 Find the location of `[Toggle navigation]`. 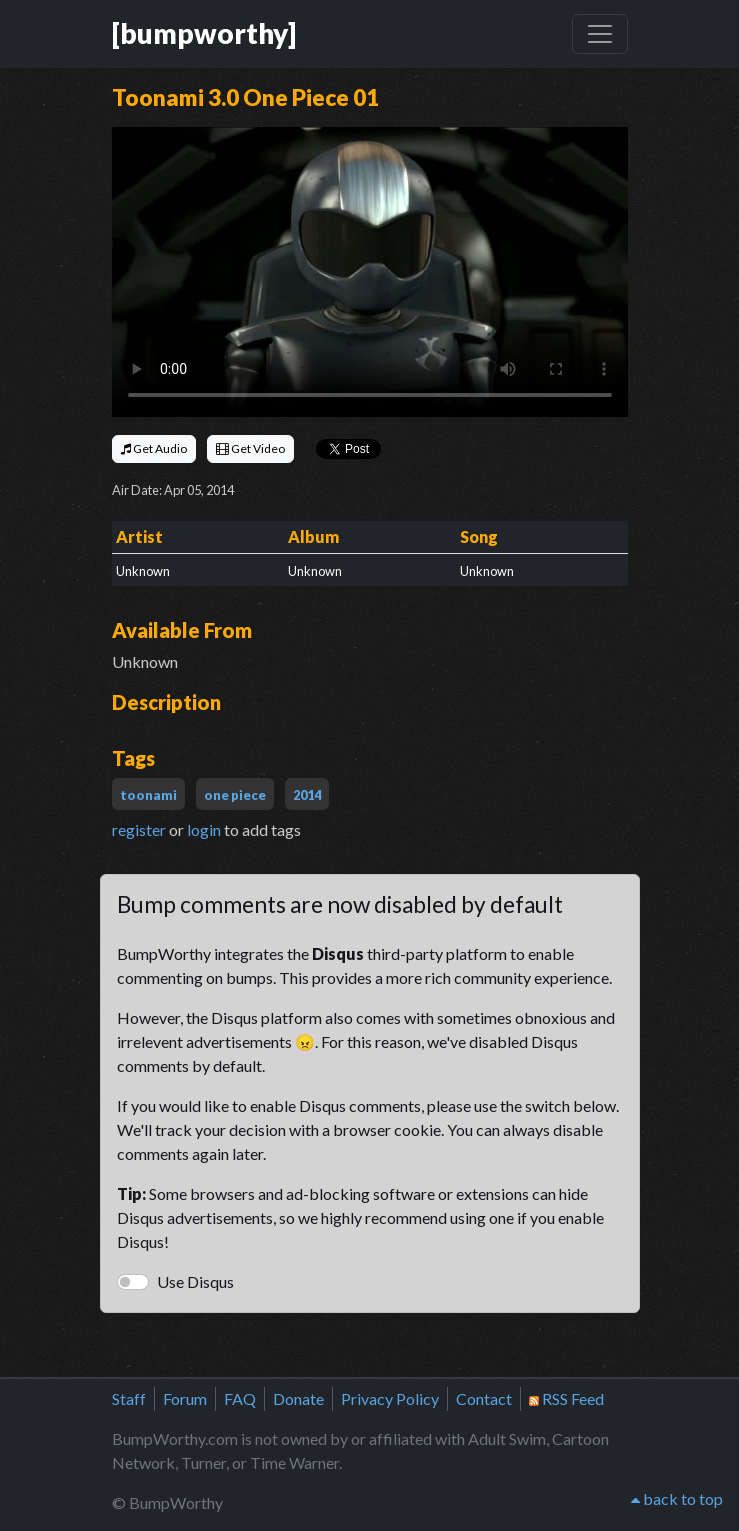

[Toggle navigation] is located at coordinates (600, 34).